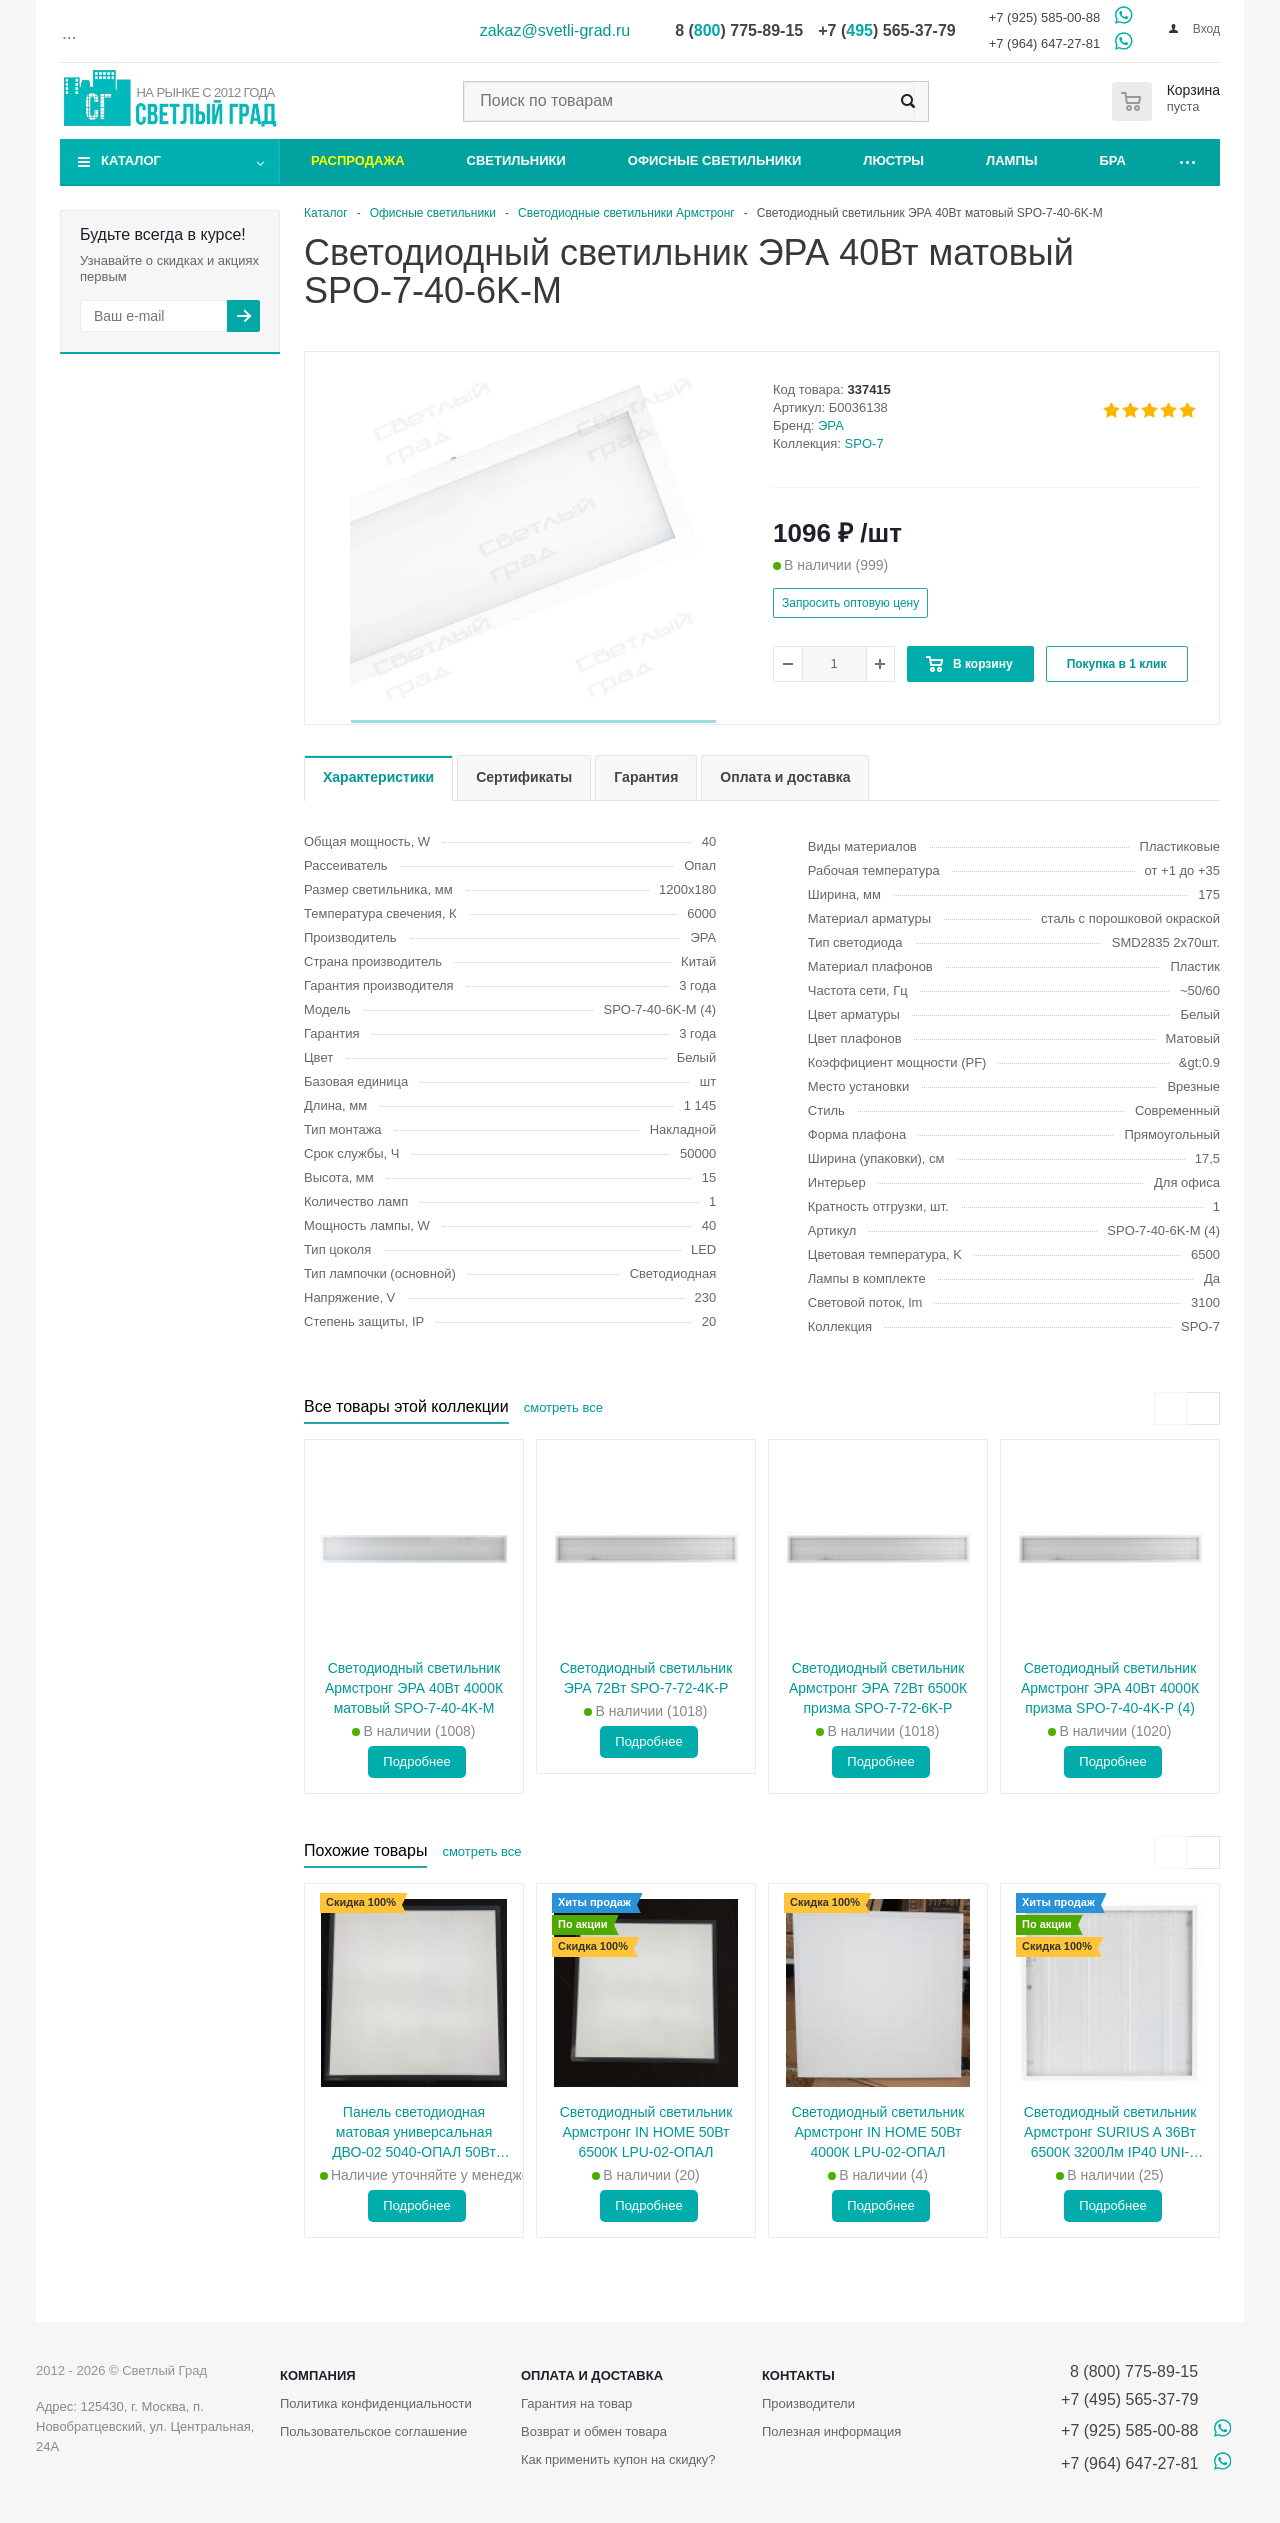 The height and width of the screenshot is (2523, 1280). Describe the element at coordinates (594, 2431) in the screenshot. I see `Возврат и обмен товара` at that location.